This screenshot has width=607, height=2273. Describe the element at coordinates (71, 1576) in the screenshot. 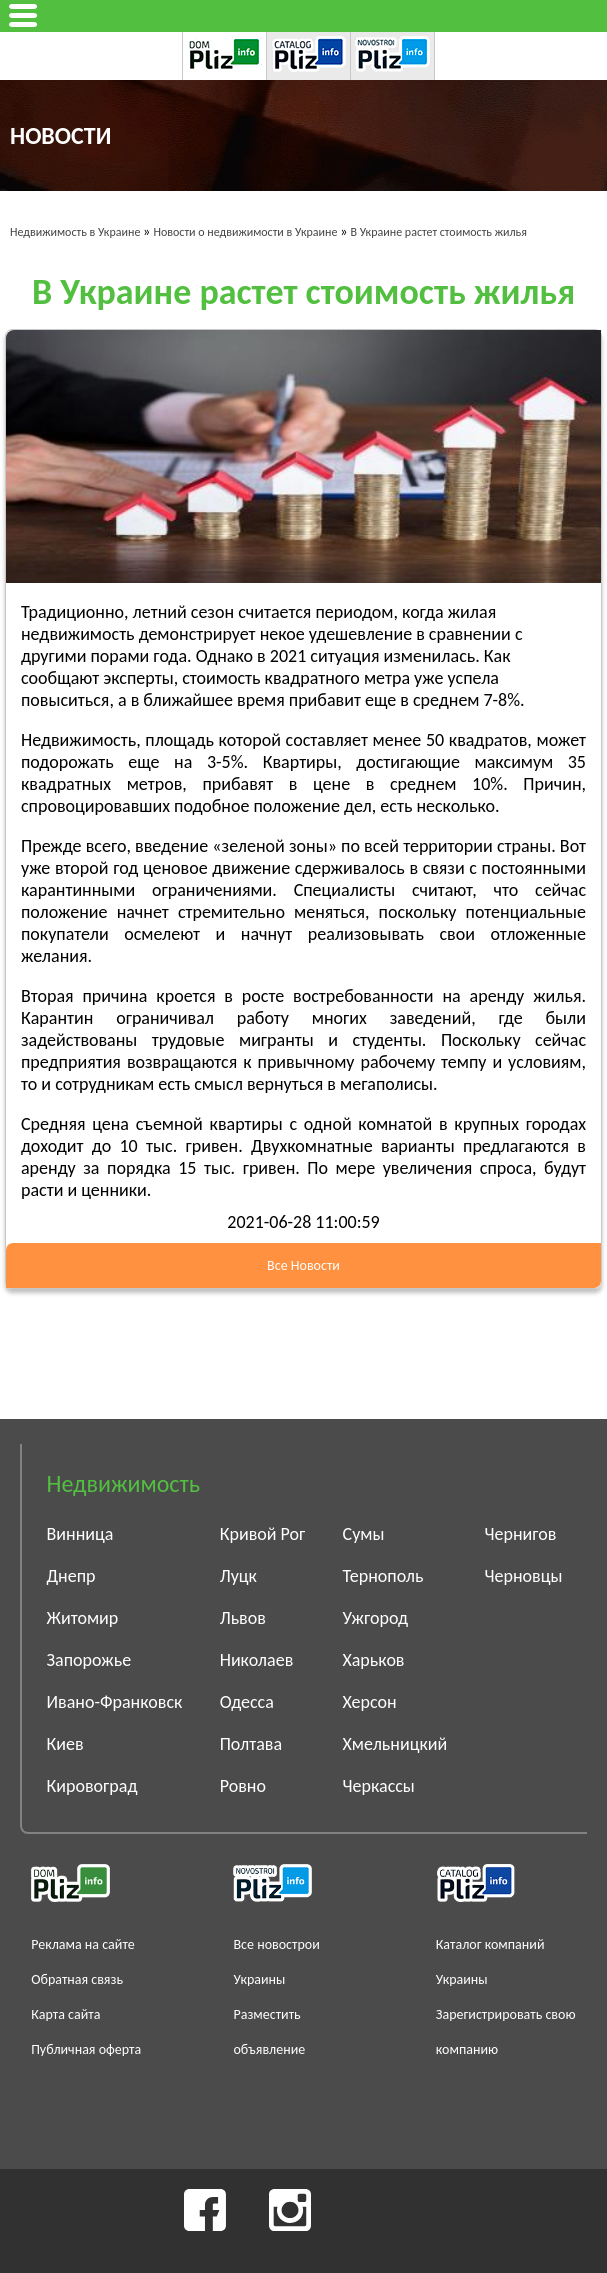

I see `Днепр` at that location.